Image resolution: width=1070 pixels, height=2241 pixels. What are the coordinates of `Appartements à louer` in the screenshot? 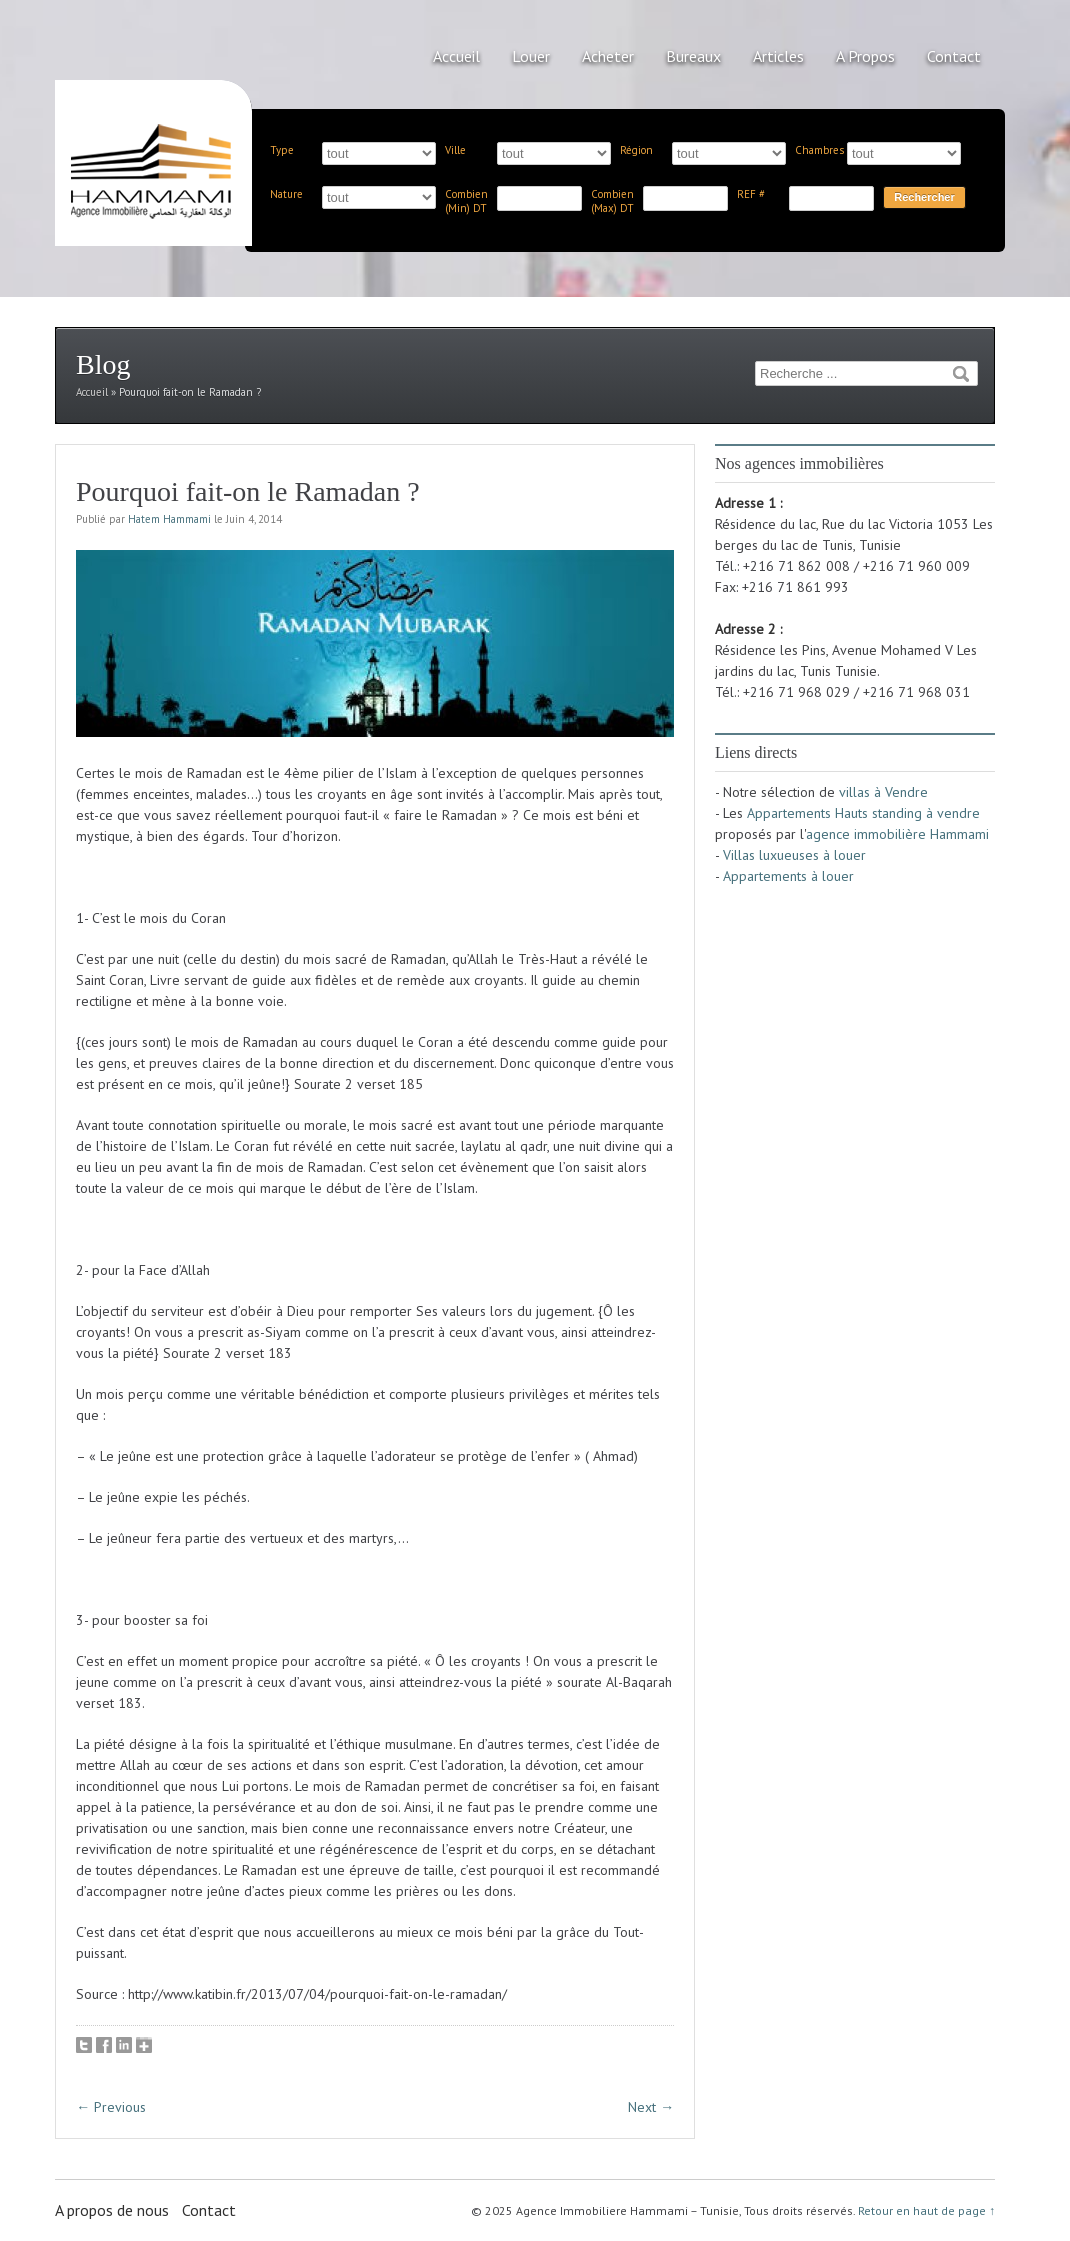 It's located at (788, 876).